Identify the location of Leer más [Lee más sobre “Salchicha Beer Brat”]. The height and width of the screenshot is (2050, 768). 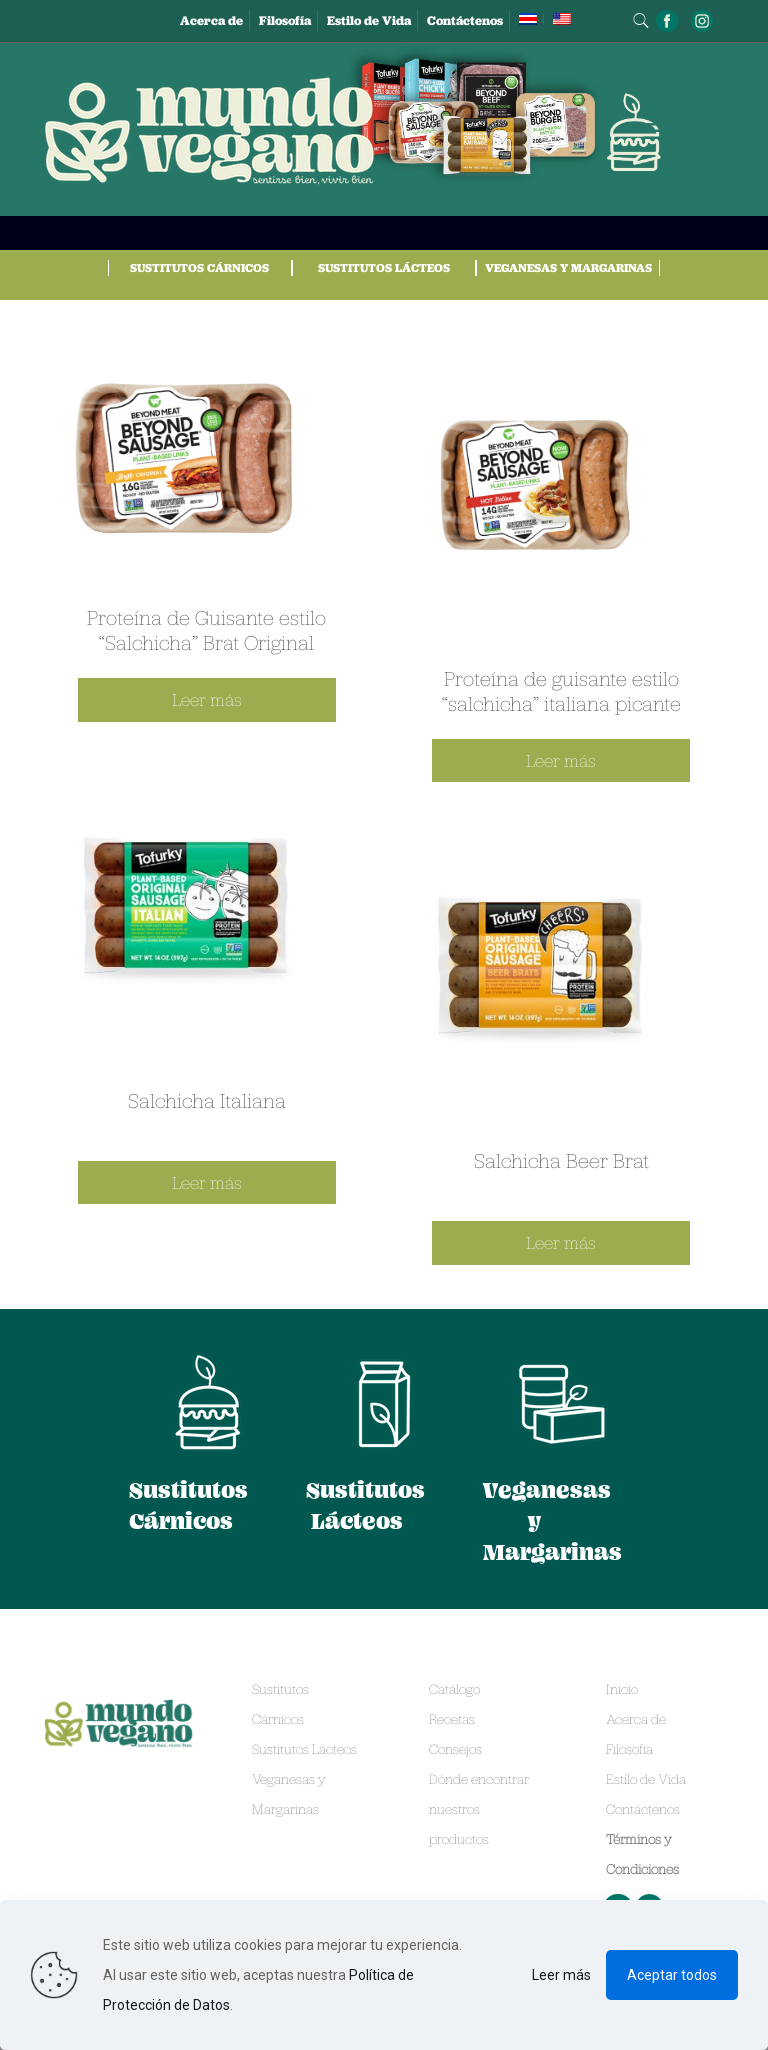
(561, 1242).